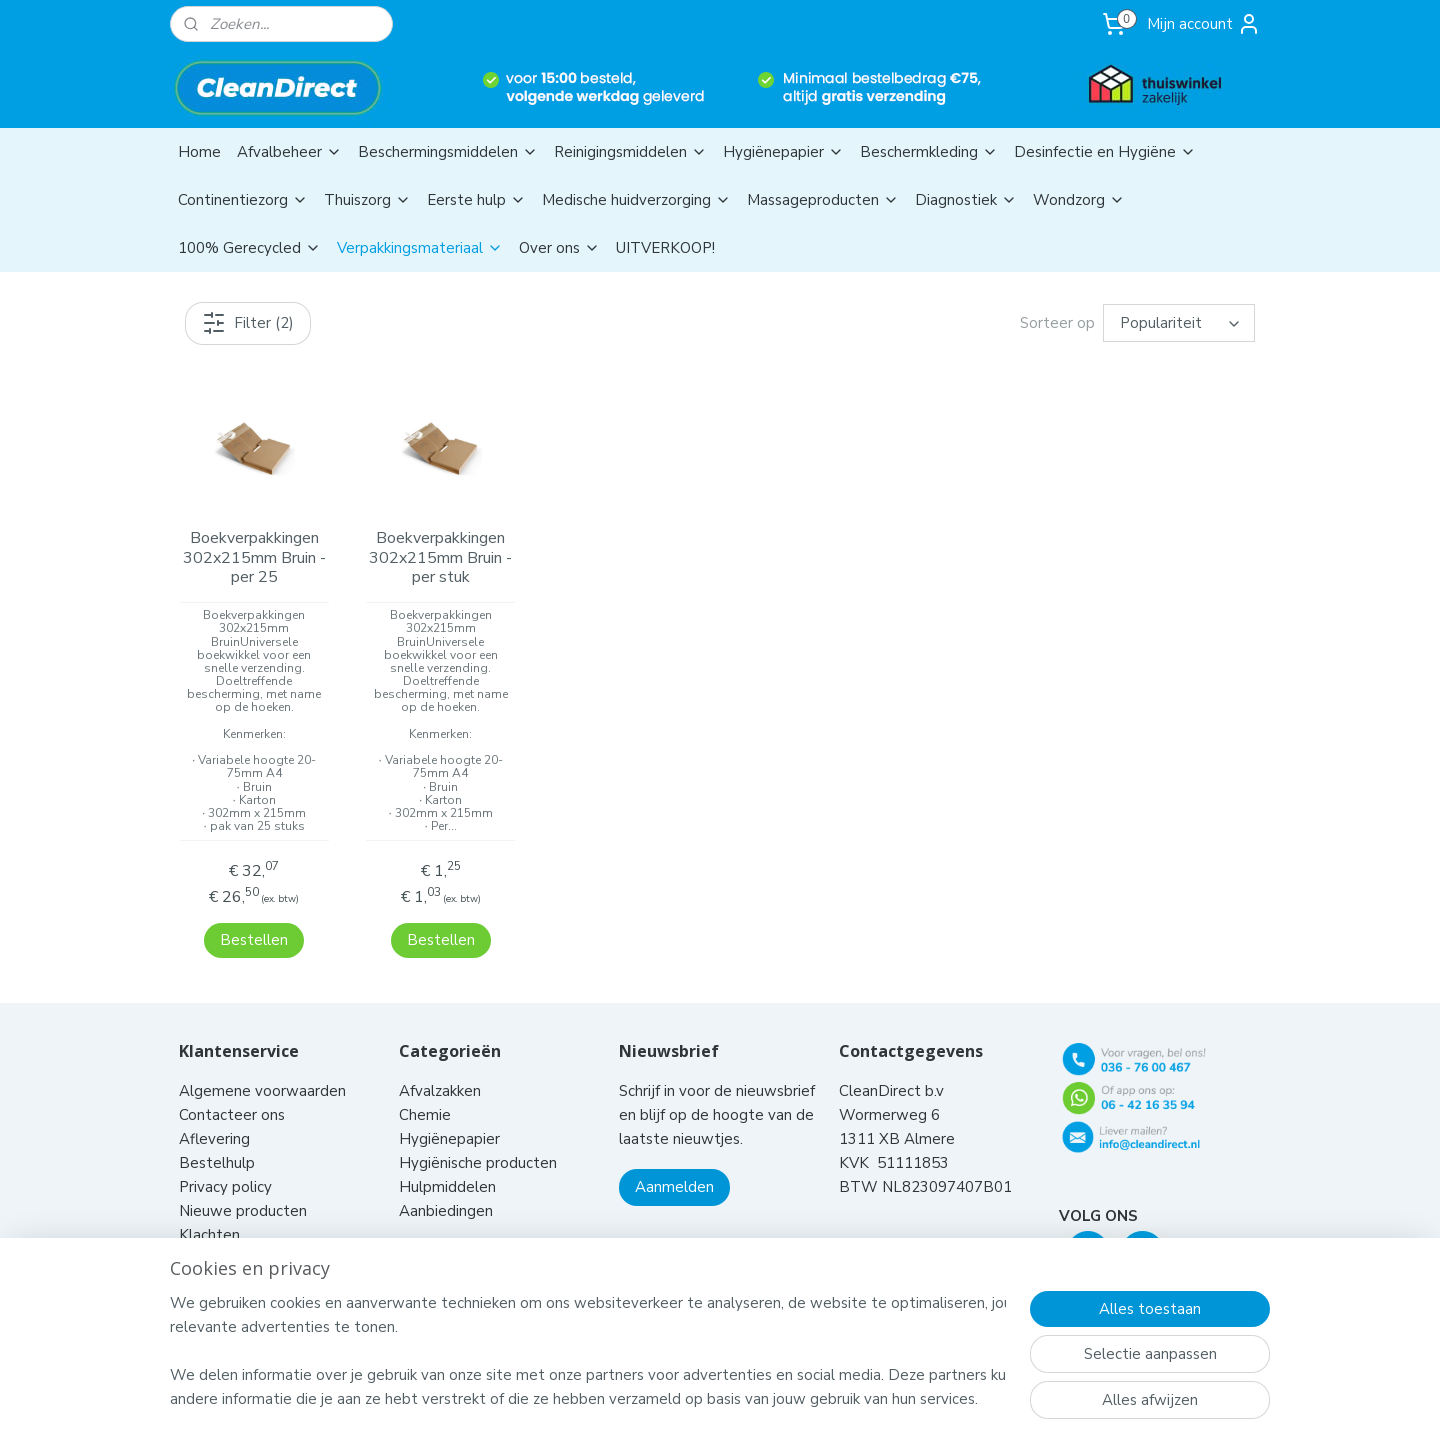  Describe the element at coordinates (480, 1137) in the screenshot. I see `Hygiënische producten` at that location.